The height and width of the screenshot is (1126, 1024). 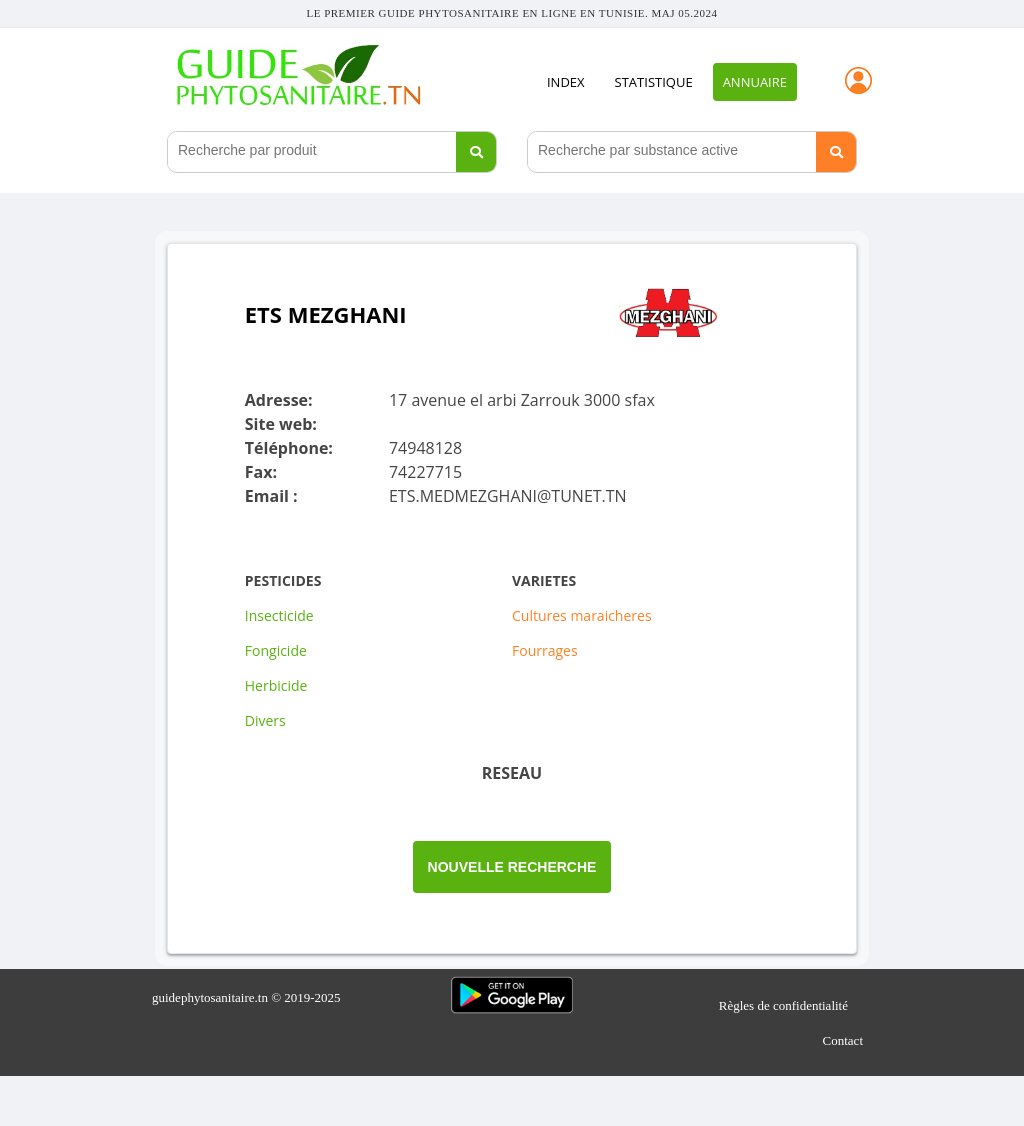 What do you see at coordinates (783, 1004) in the screenshot?
I see `Règles de confidentialité` at bounding box center [783, 1004].